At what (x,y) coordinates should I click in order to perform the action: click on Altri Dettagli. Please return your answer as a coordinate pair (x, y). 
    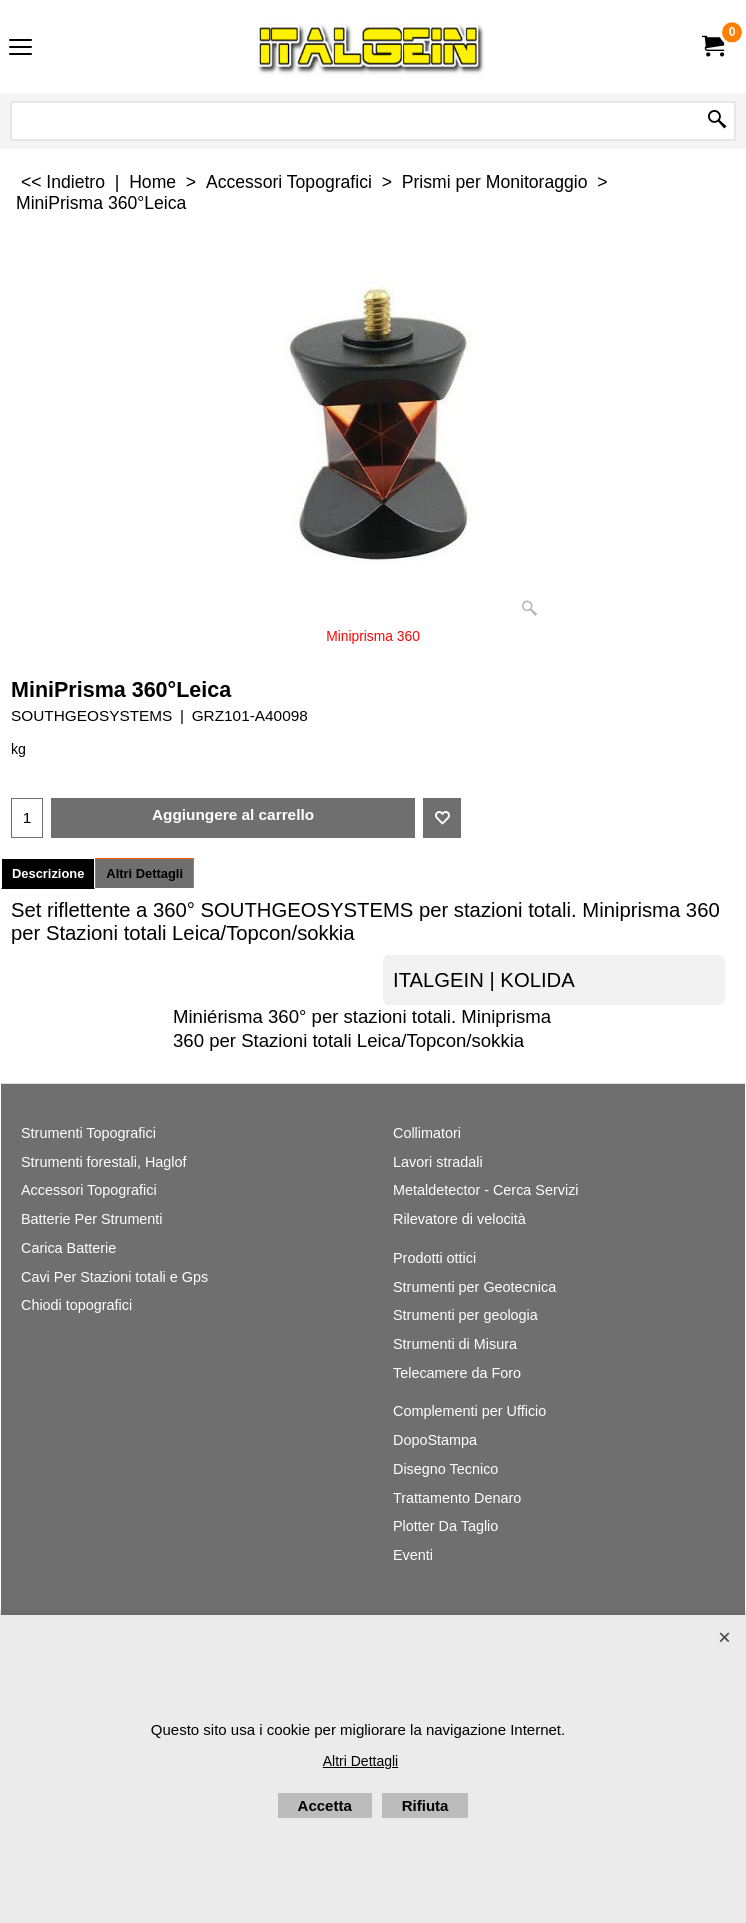
    Looking at the image, I should click on (144, 873).